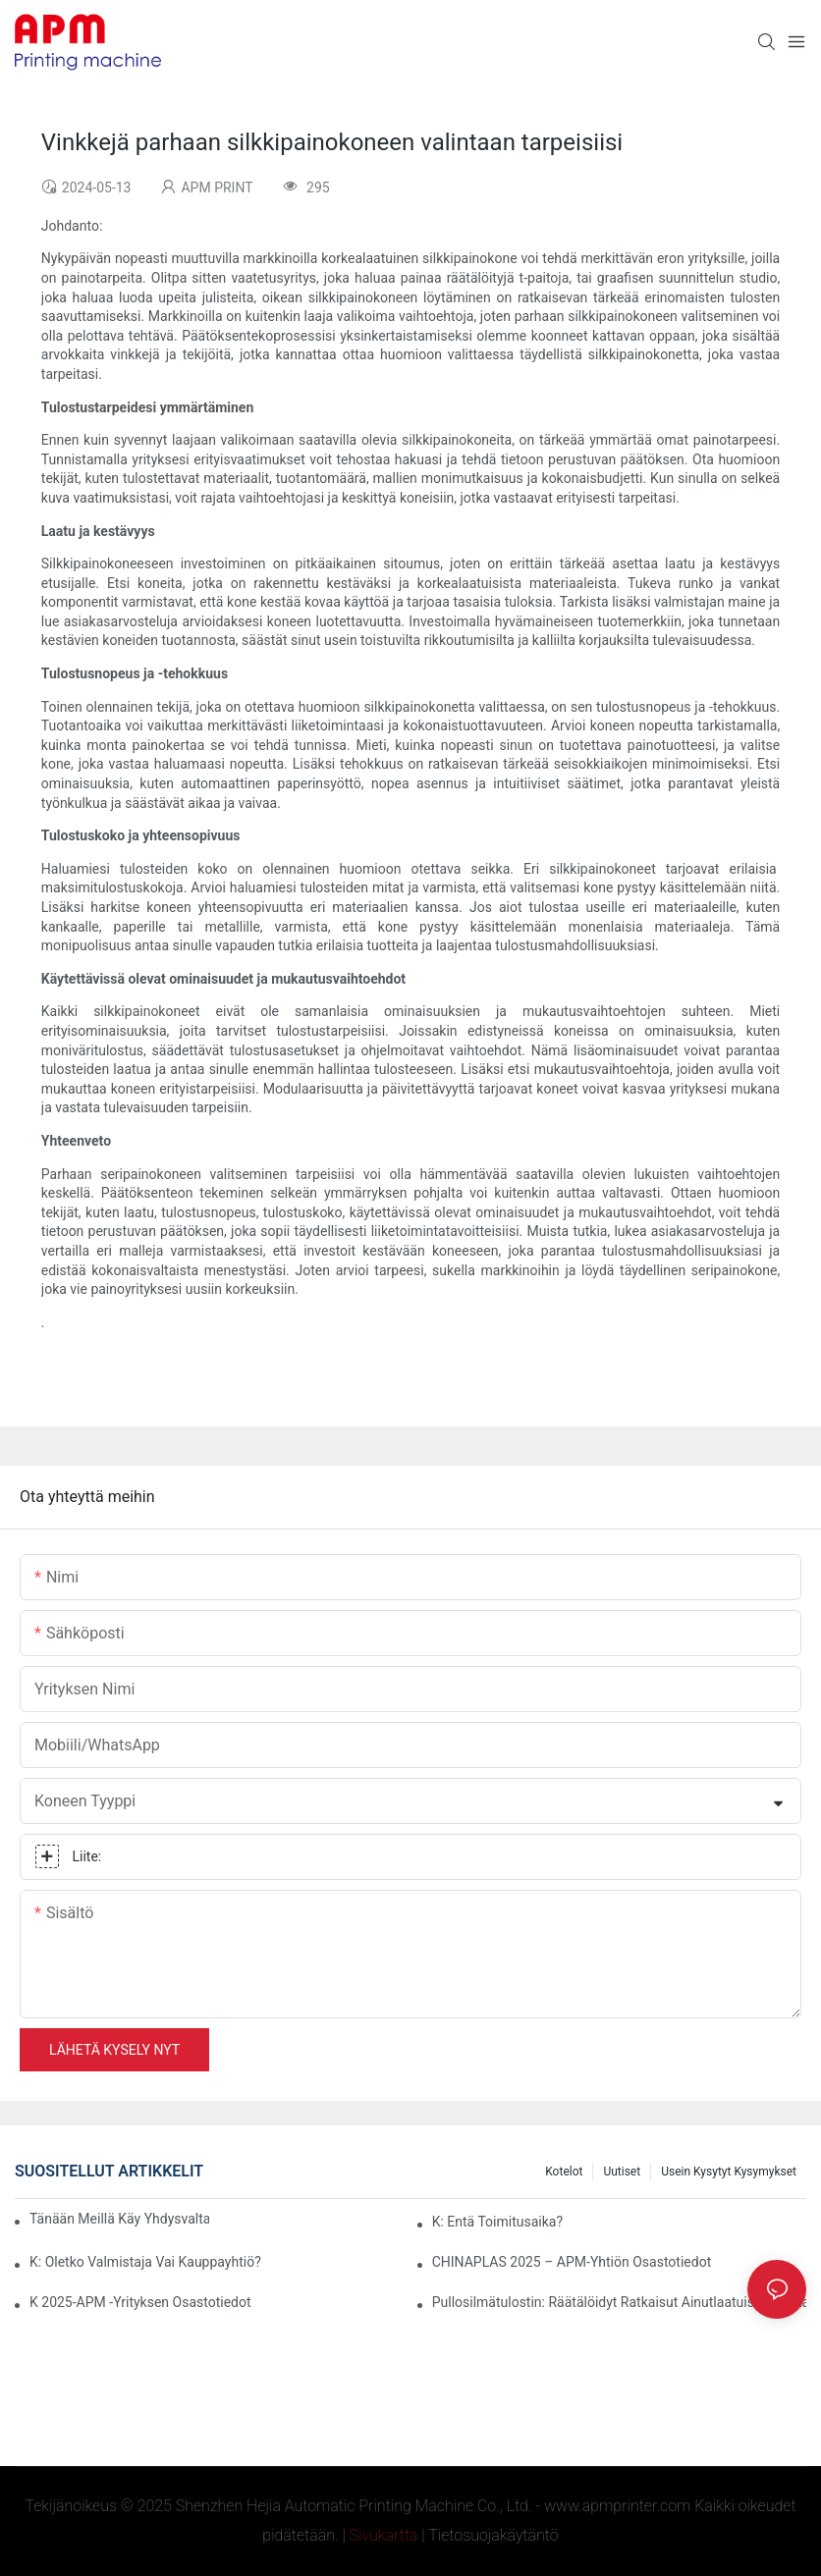 Image resolution: width=821 pixels, height=2576 pixels. Describe the element at coordinates (617, 2505) in the screenshot. I see `www.apmprinter.com` at that location.